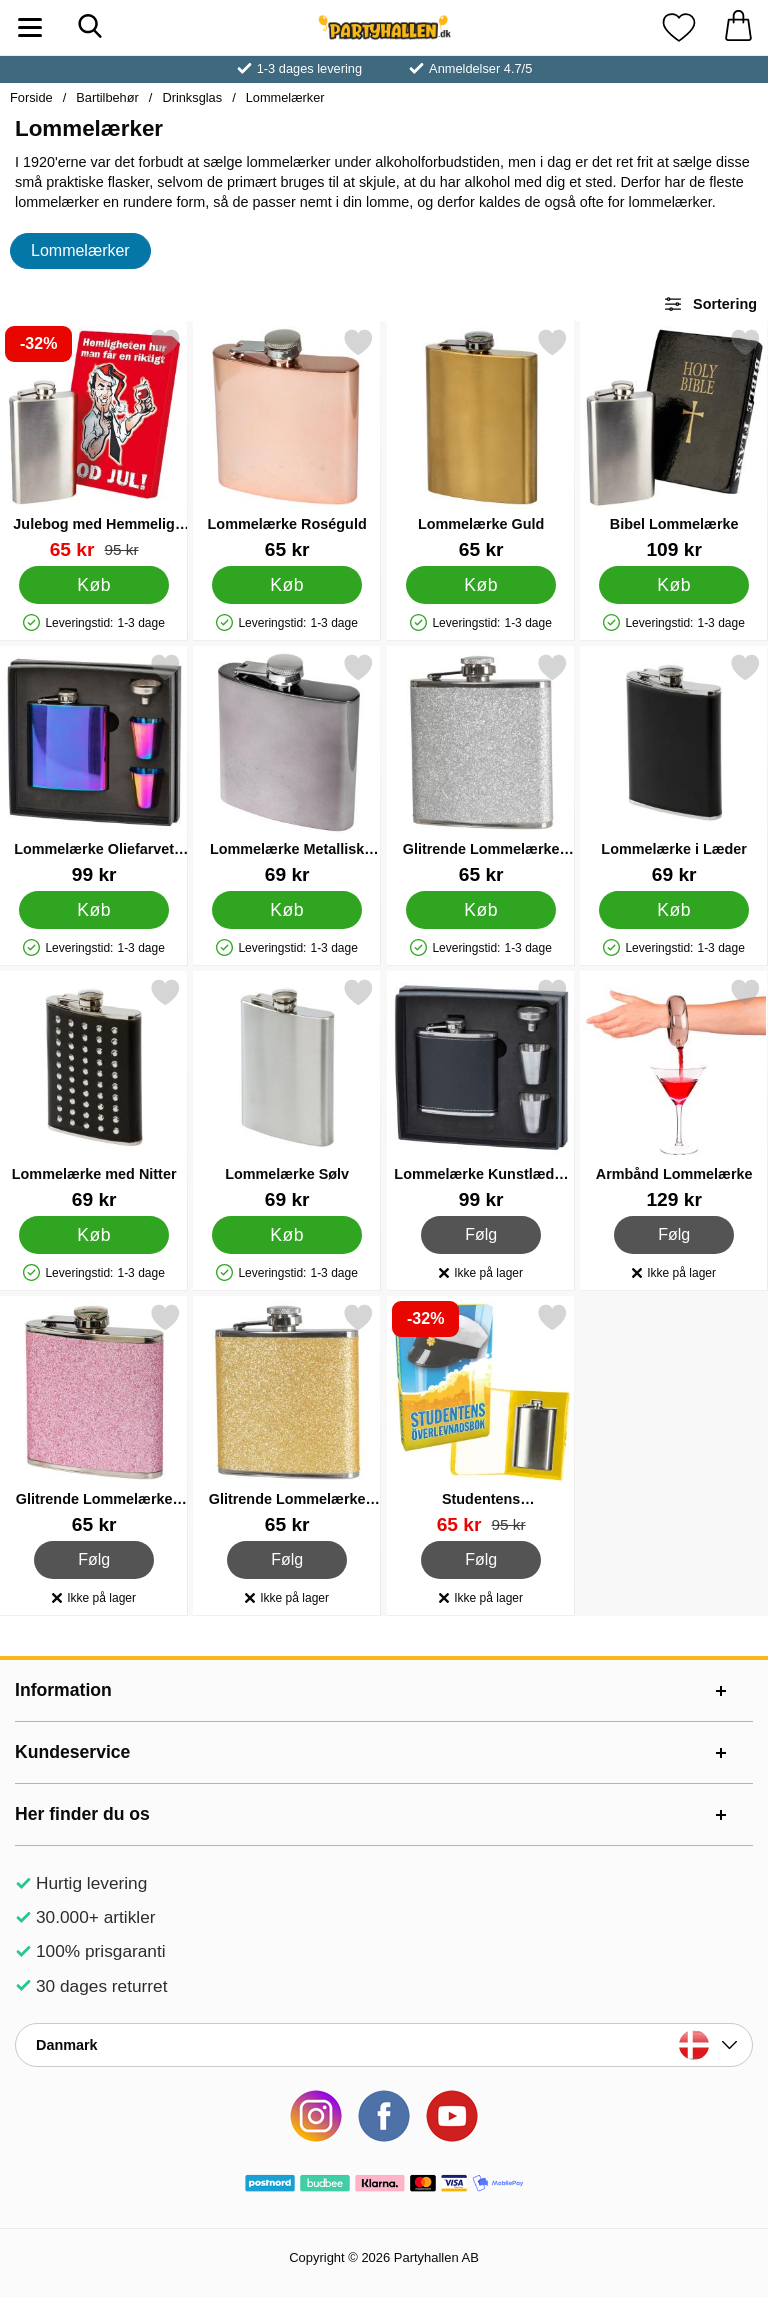 The width and height of the screenshot is (768, 2297). Describe the element at coordinates (287, 585) in the screenshot. I see `[Køb Lommelærke Roséguld]` at that location.